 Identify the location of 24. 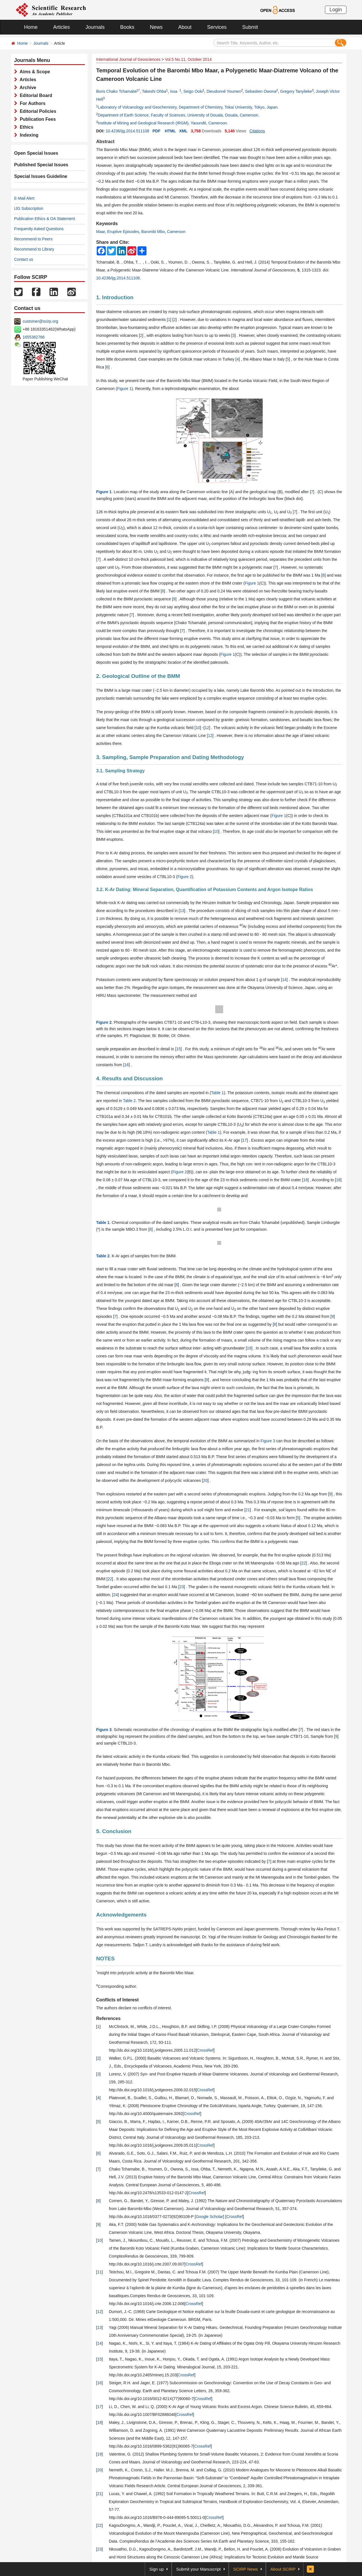
(115, 1594).